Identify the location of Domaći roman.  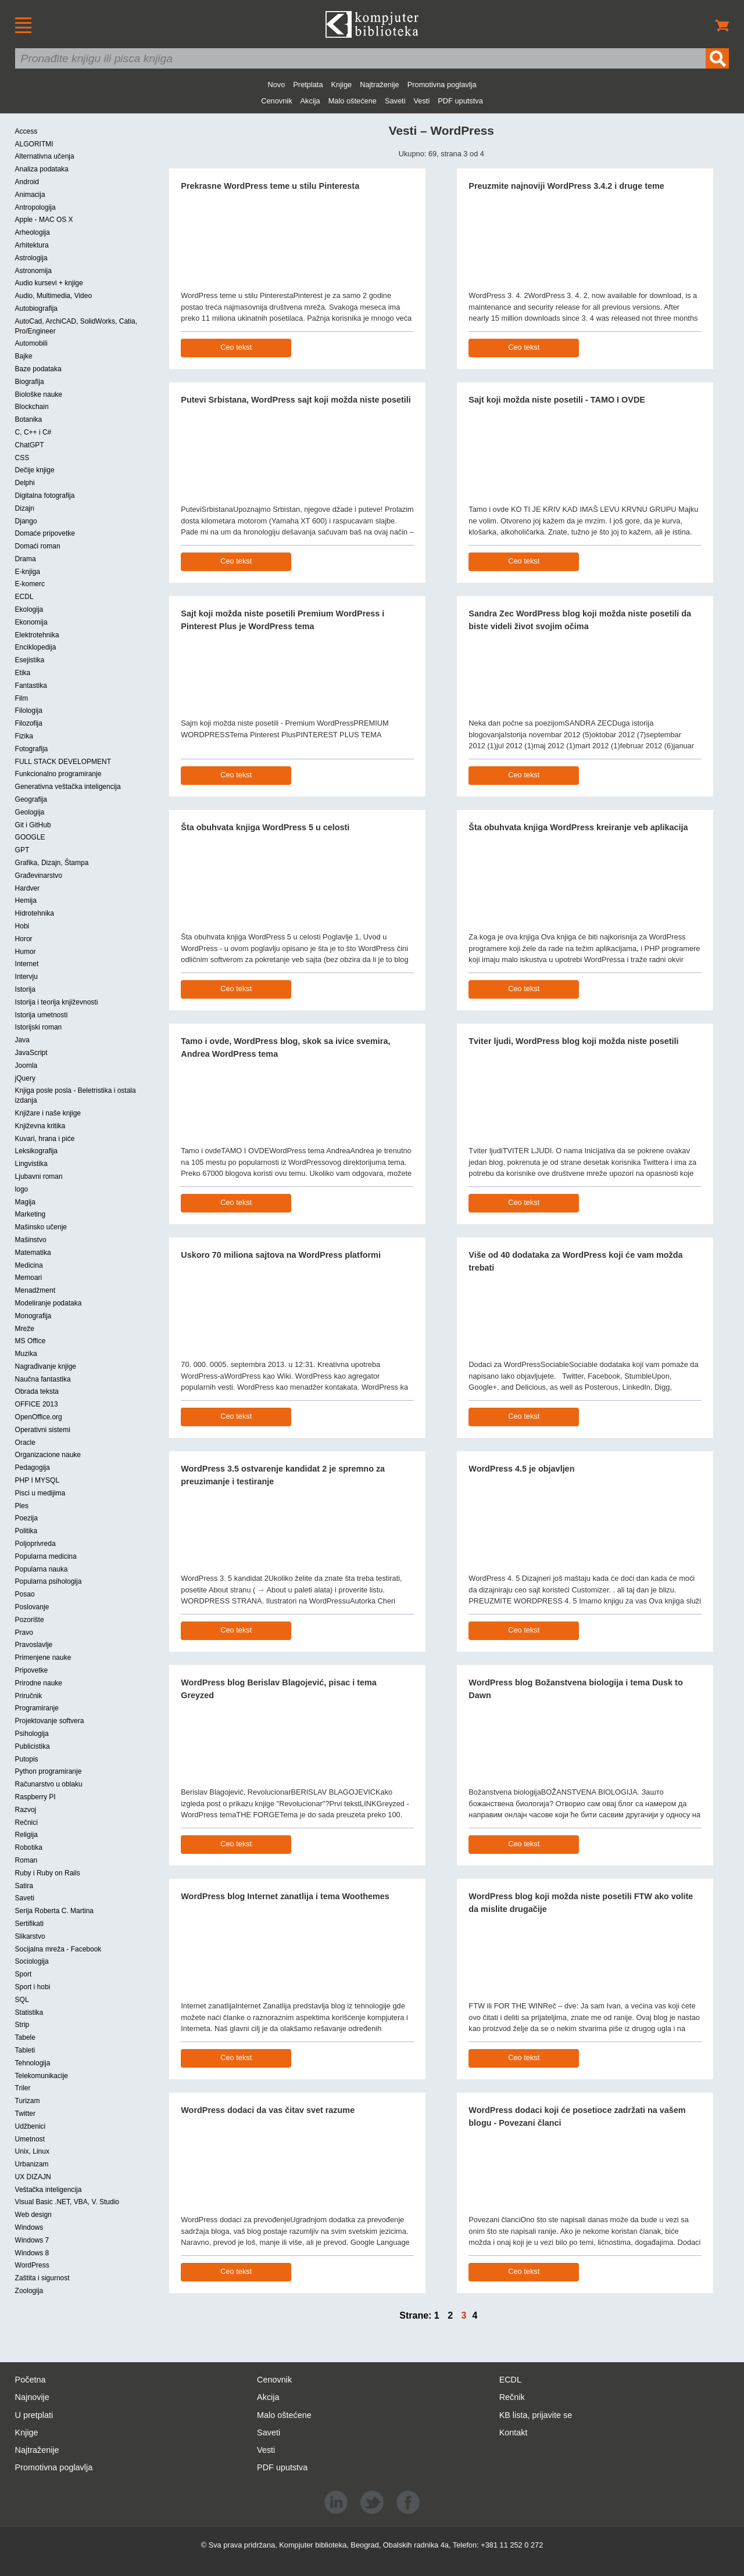
(37, 546).